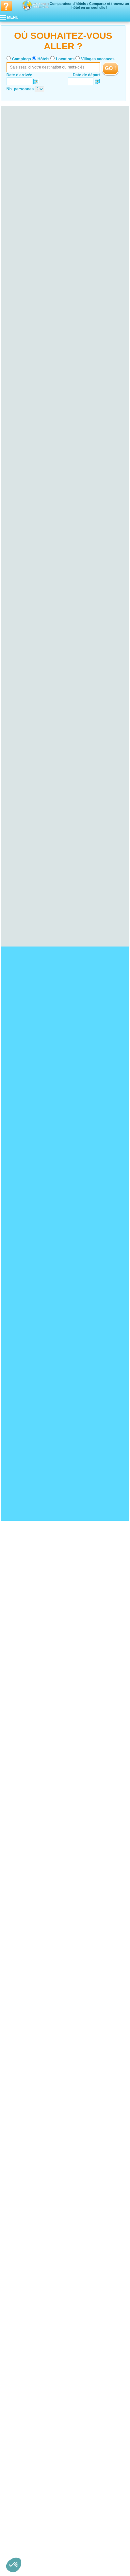  Describe the element at coordinates (24, 2124) in the screenshot. I see `Hotel Ille-et-Vilaine` at that location.